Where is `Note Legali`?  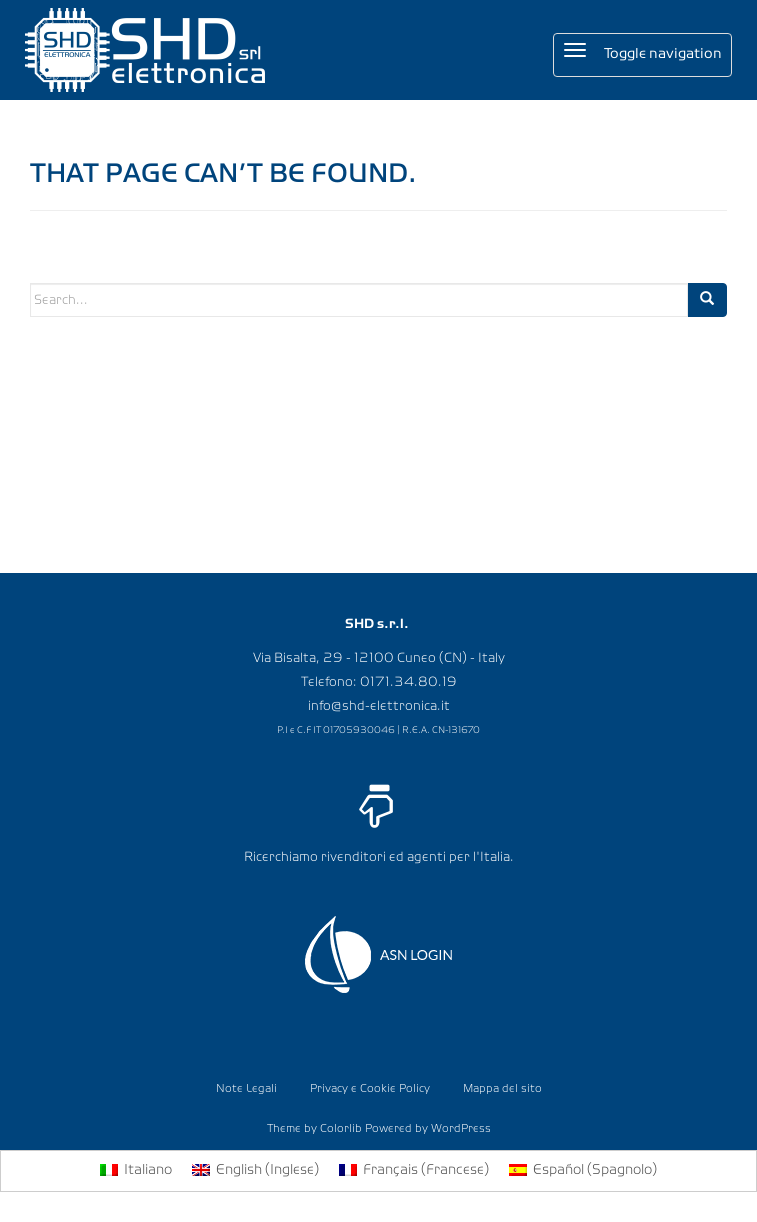
Note Legali is located at coordinates (246, 1089).